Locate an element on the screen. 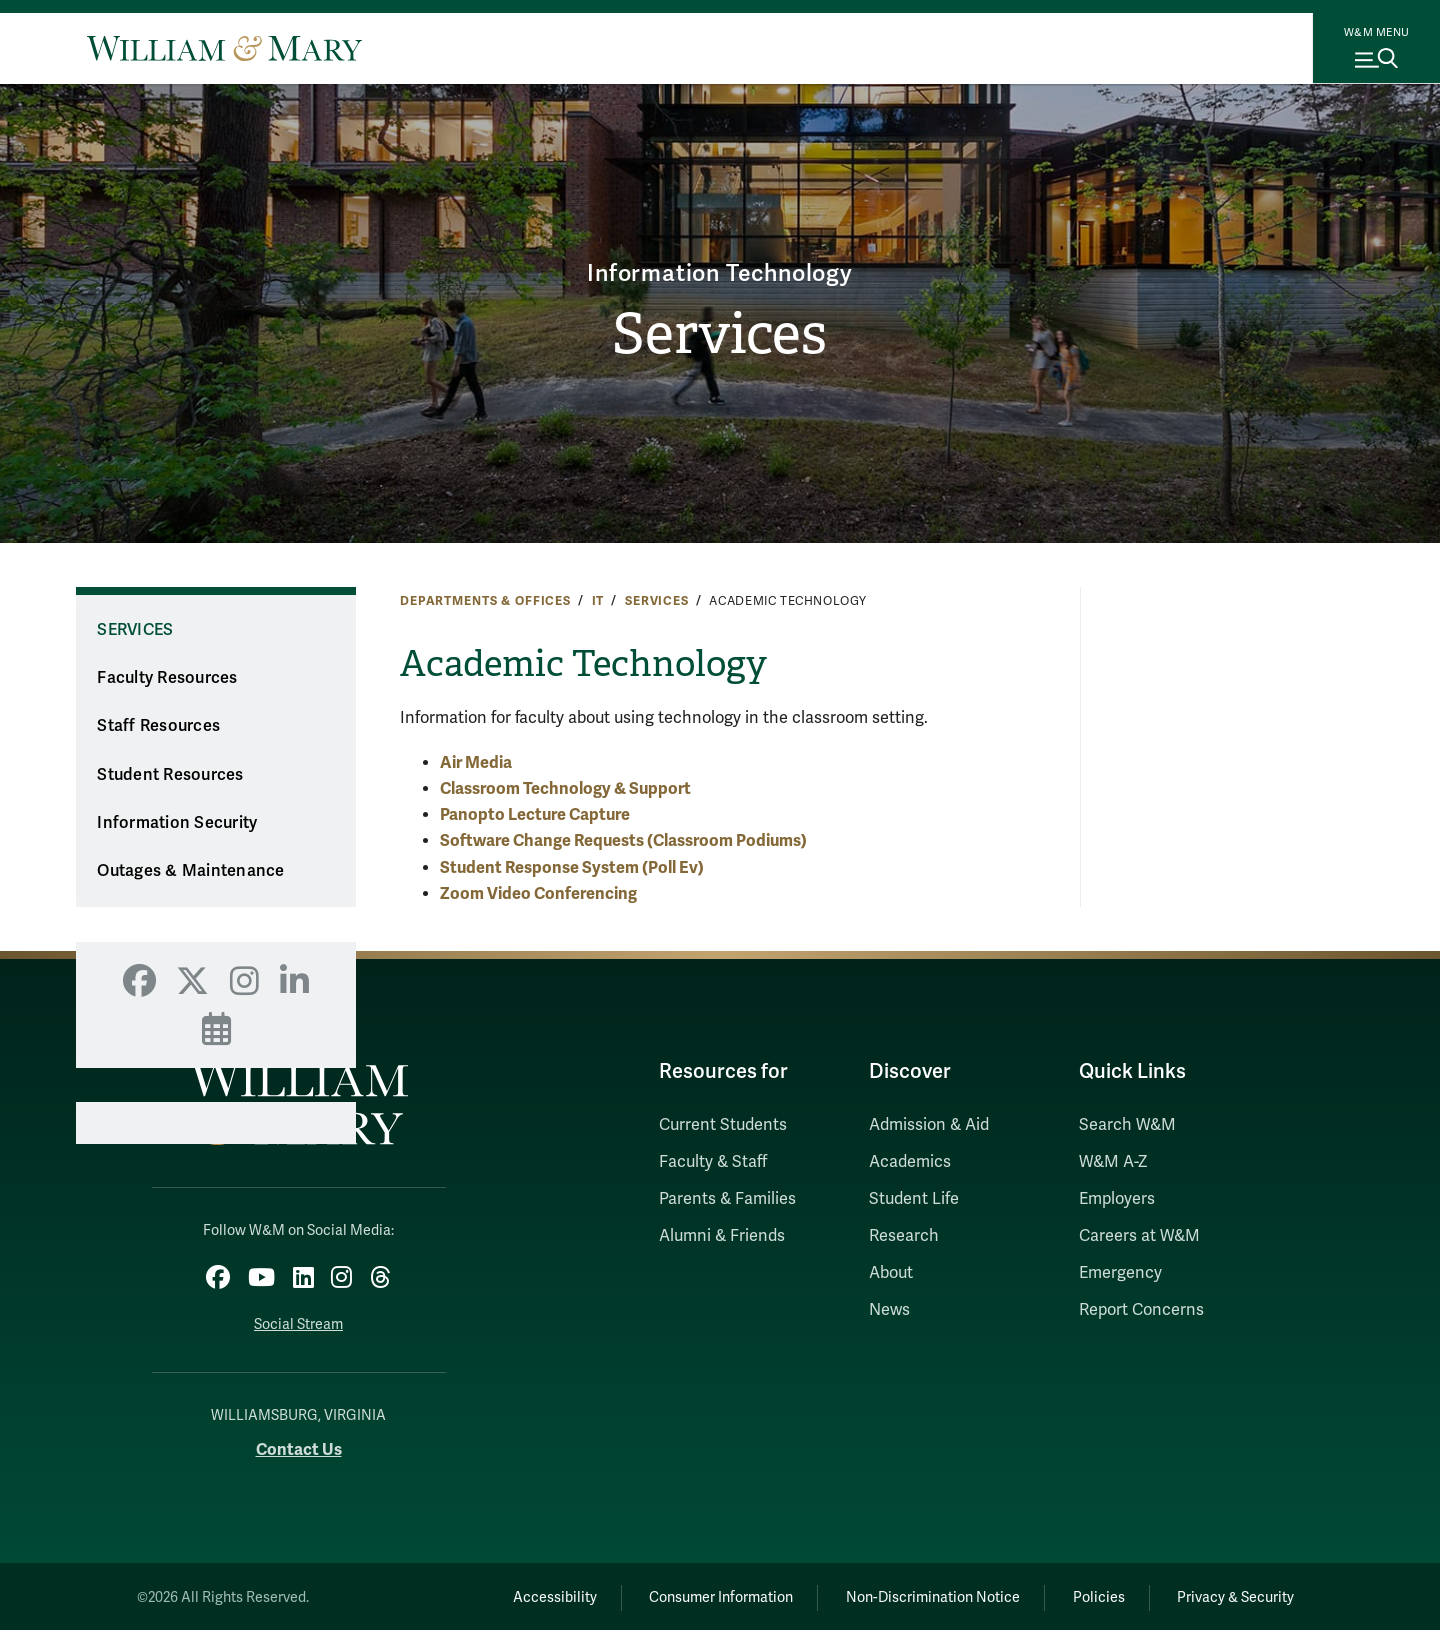 Image resolution: width=1440 pixels, height=1630 pixels. Social Stream is located at coordinates (298, 1321).